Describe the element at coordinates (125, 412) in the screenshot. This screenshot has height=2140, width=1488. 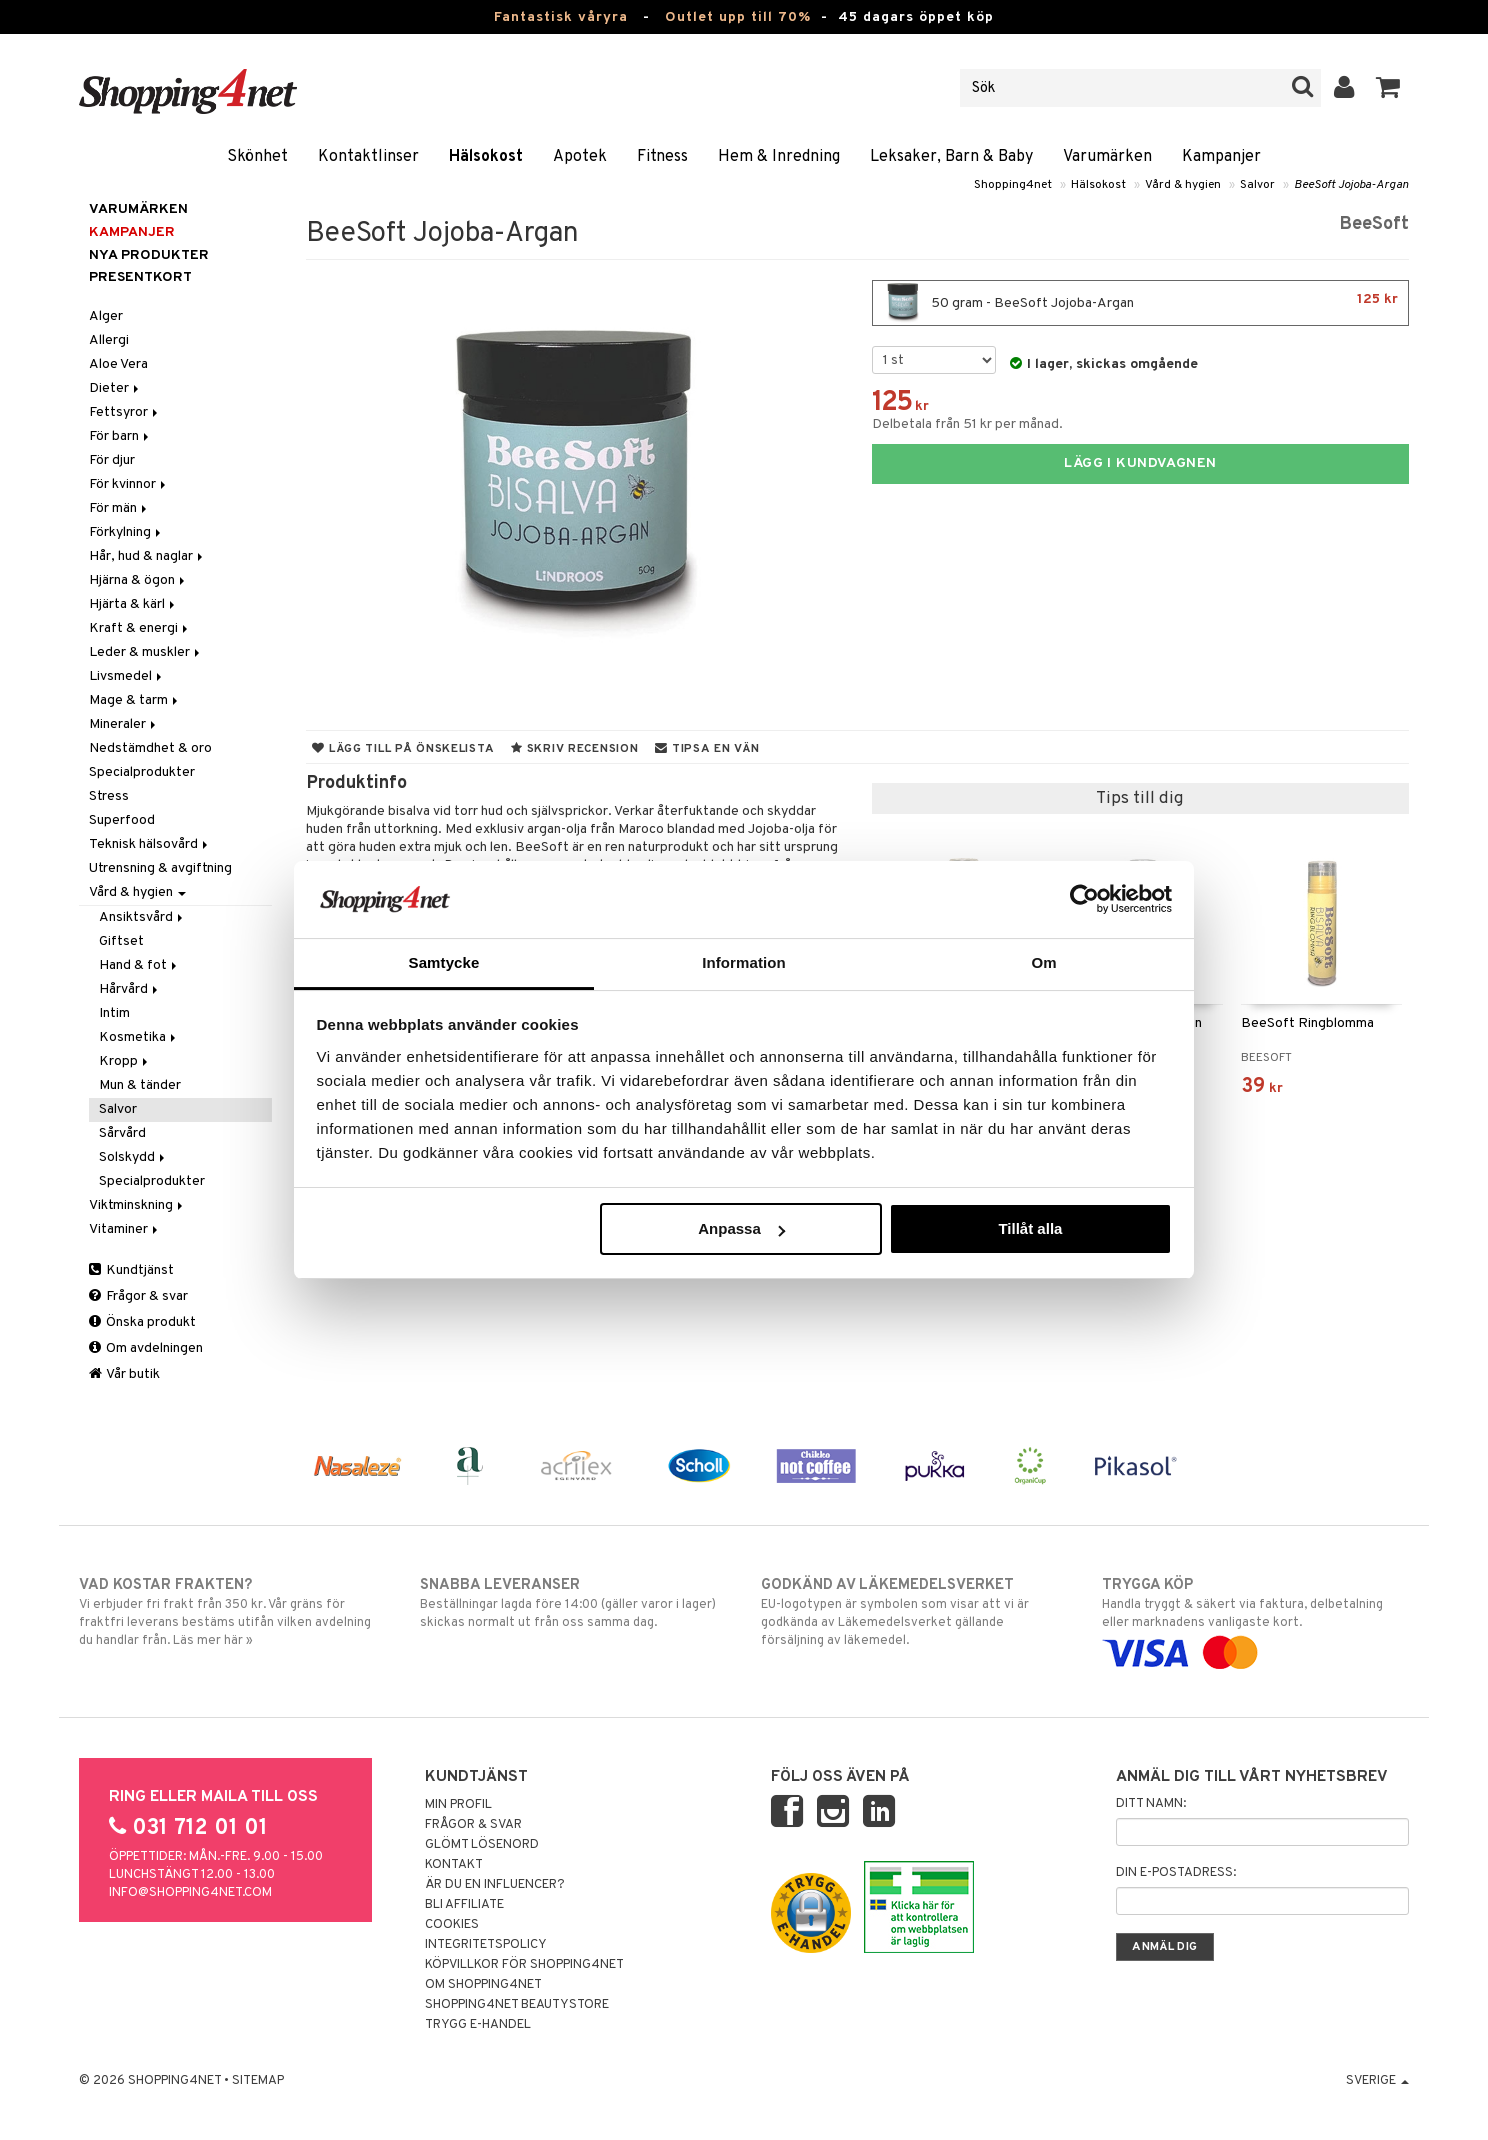
I see `Fettsyror` at that location.